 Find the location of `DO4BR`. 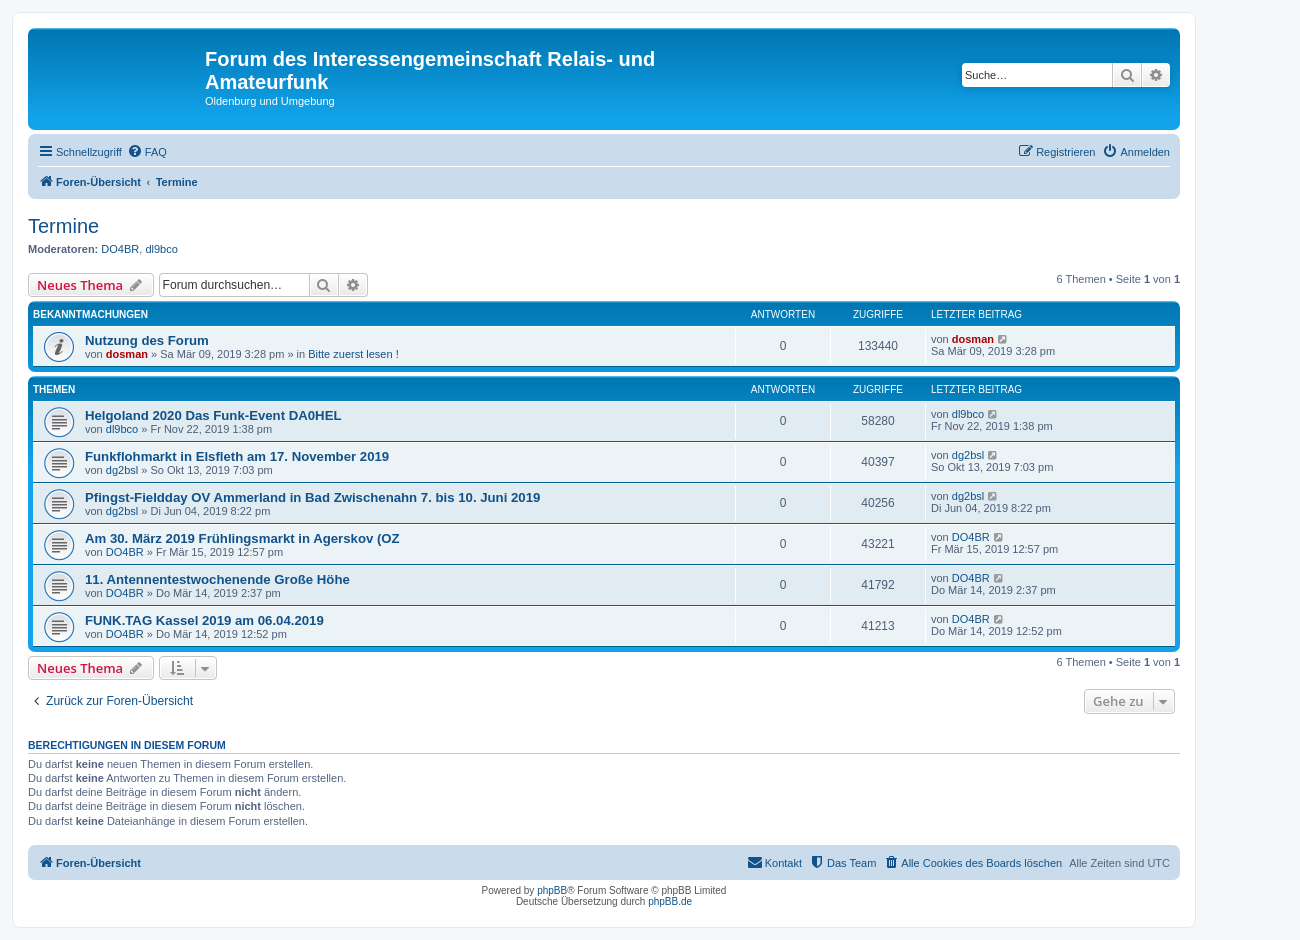

DO4BR is located at coordinates (120, 249).